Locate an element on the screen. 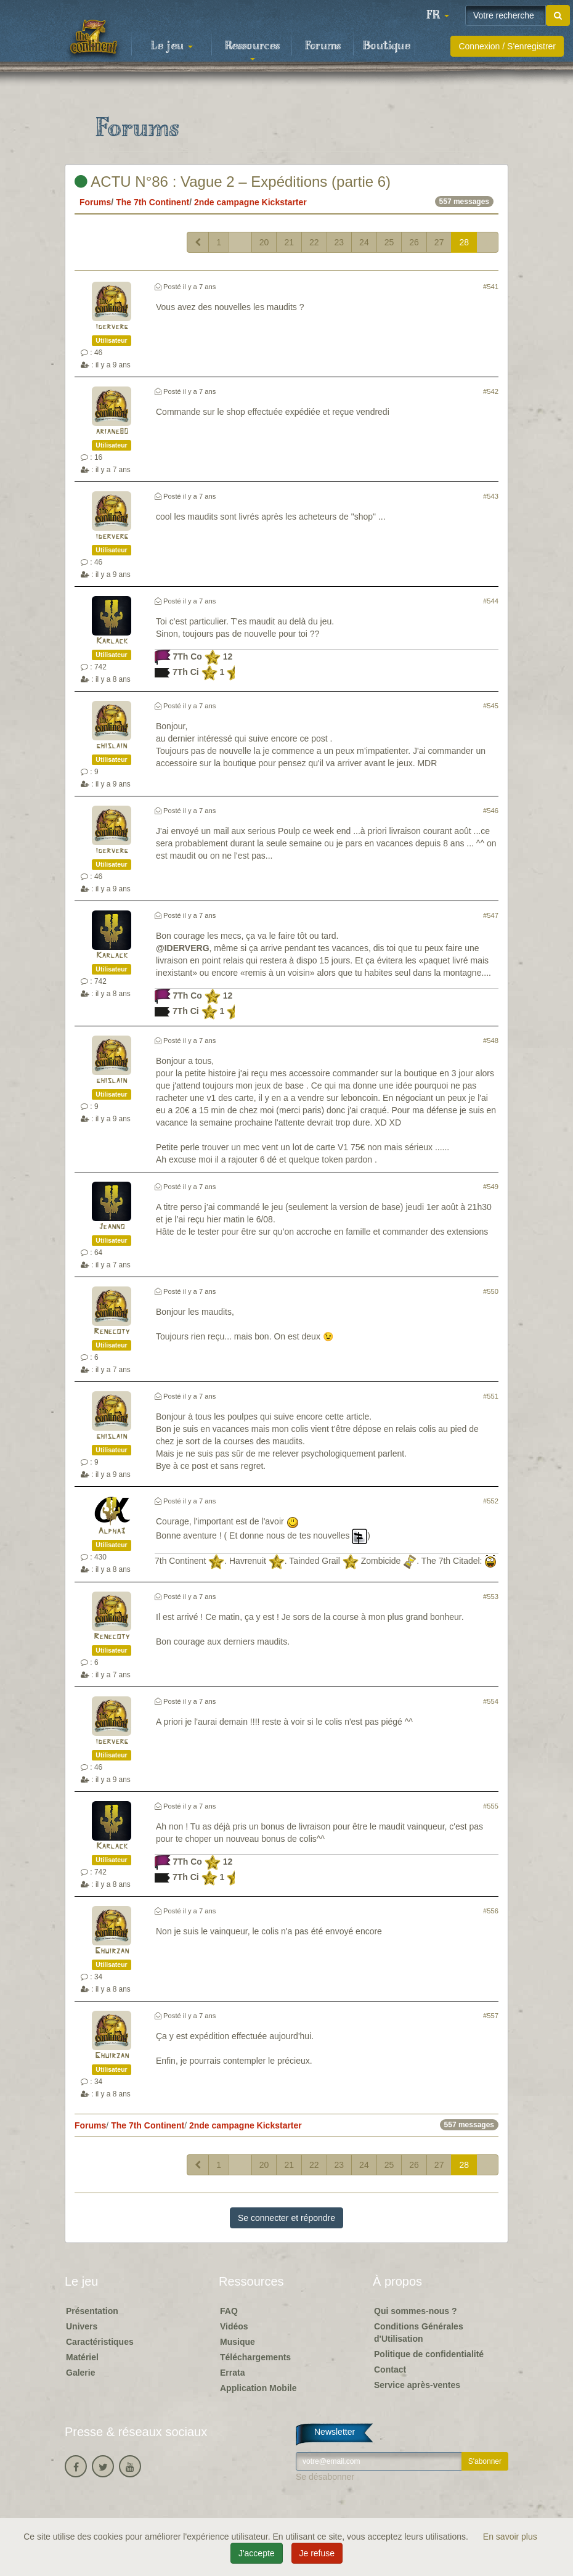  ariane80 is located at coordinates (112, 431).